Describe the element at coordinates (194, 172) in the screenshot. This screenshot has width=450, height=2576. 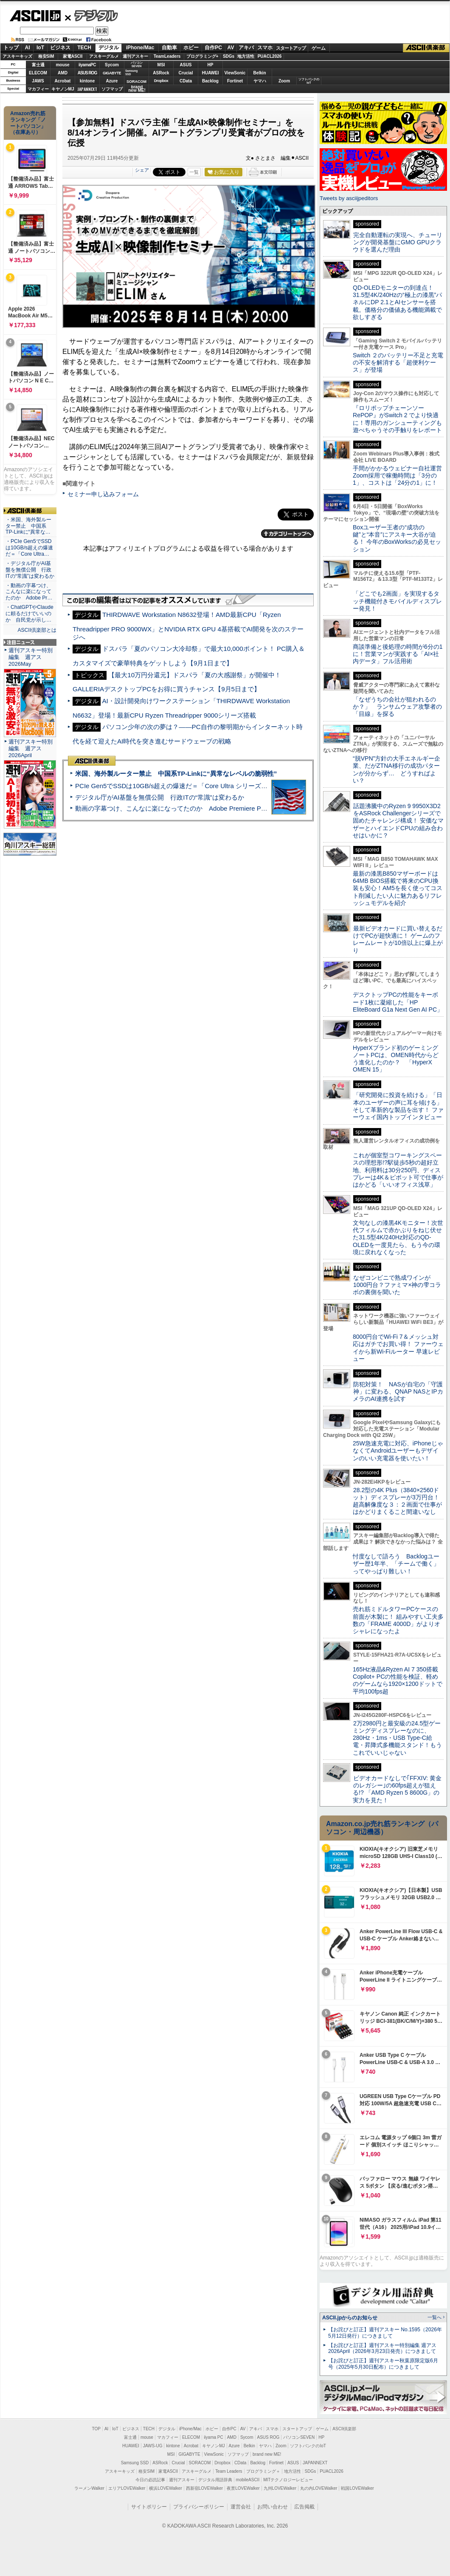
I see `一覧` at that location.